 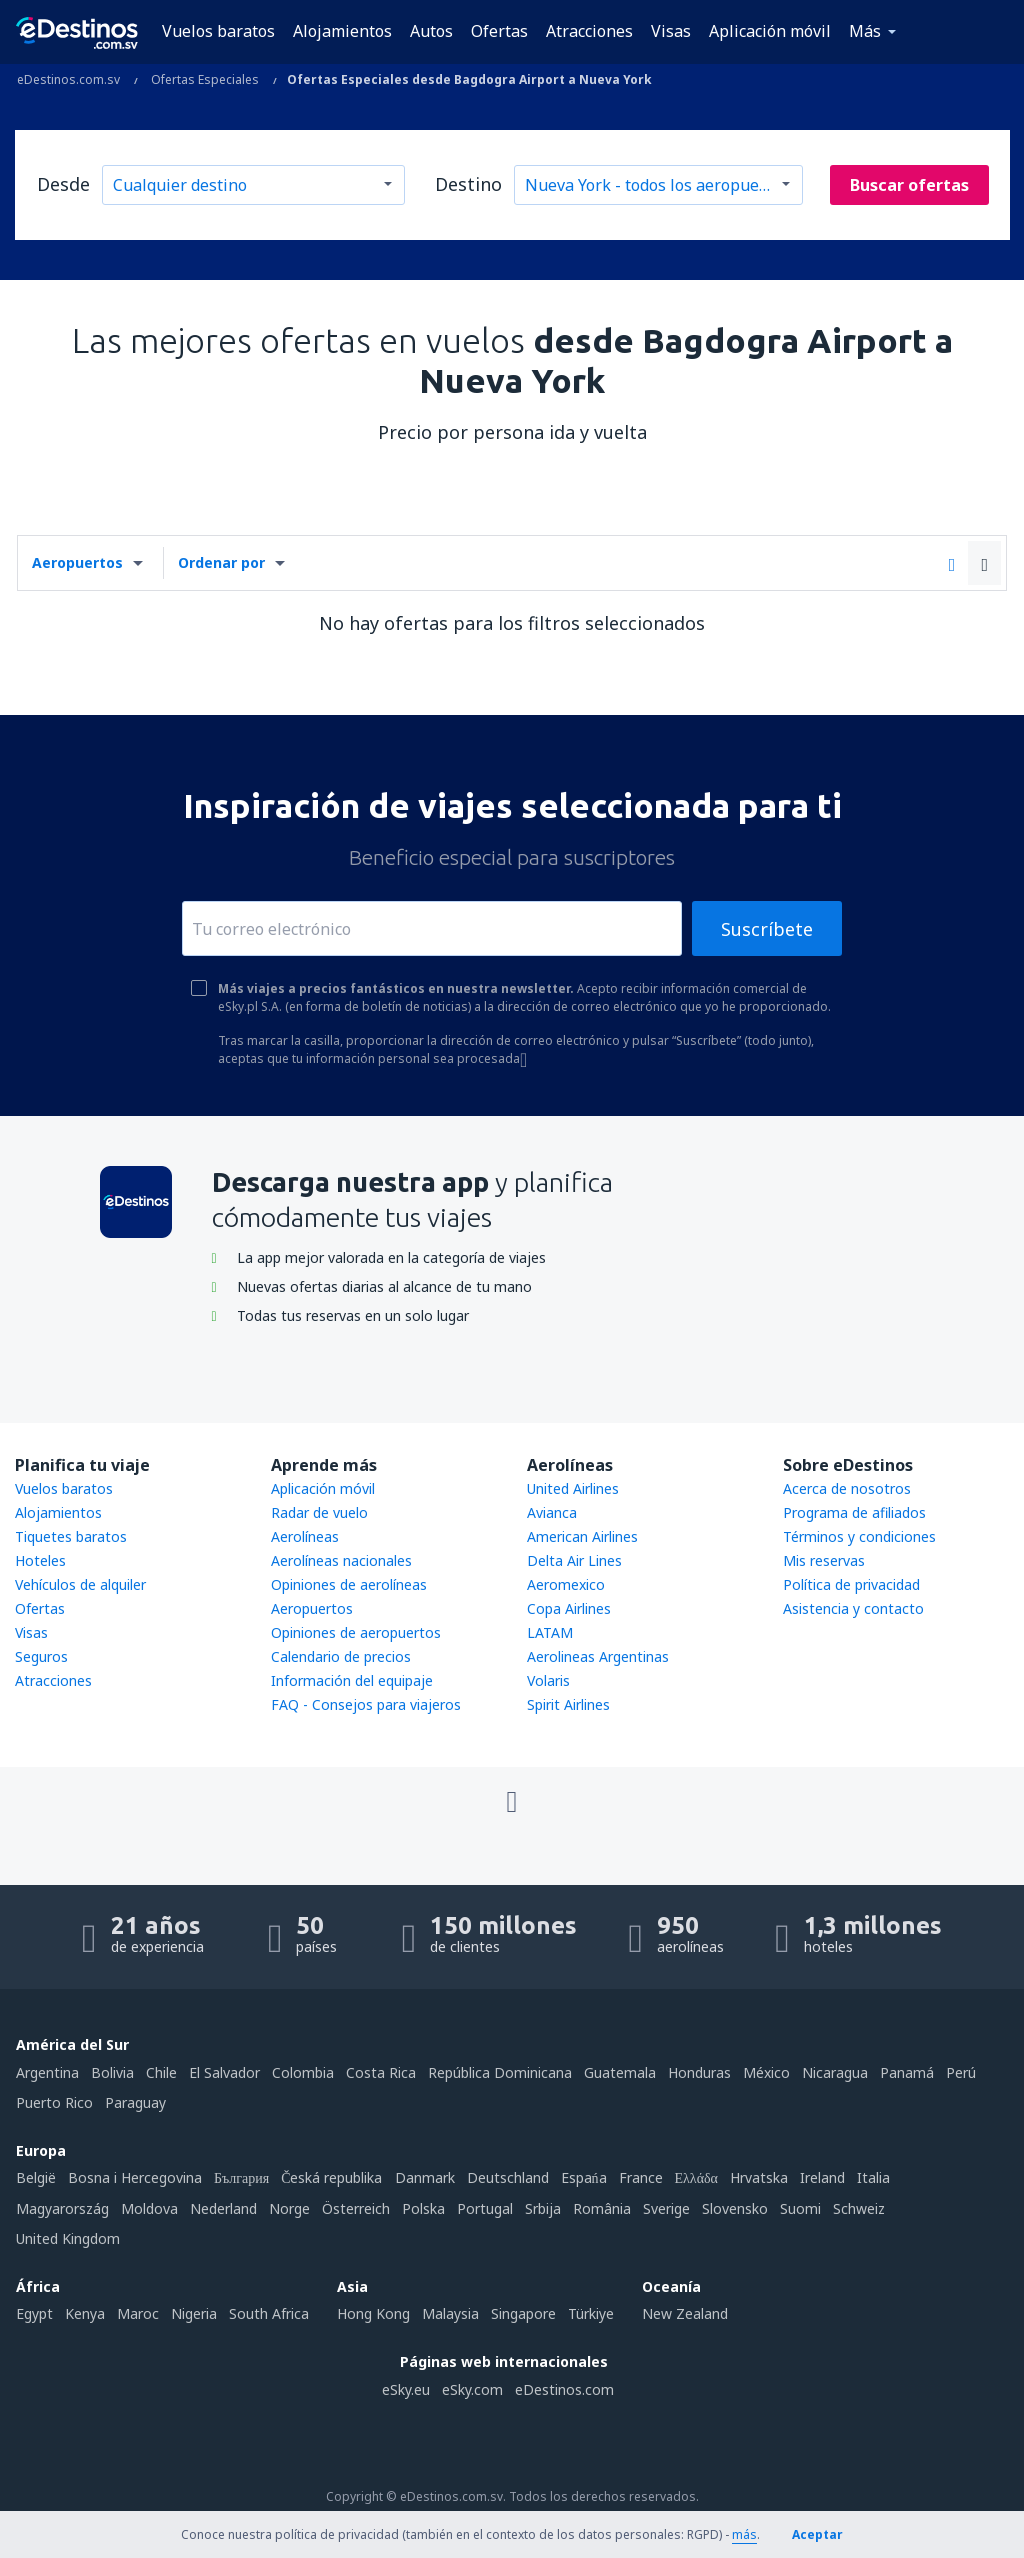 What do you see at coordinates (598, 1656) in the screenshot?
I see `Aerolineas Argentinas` at bounding box center [598, 1656].